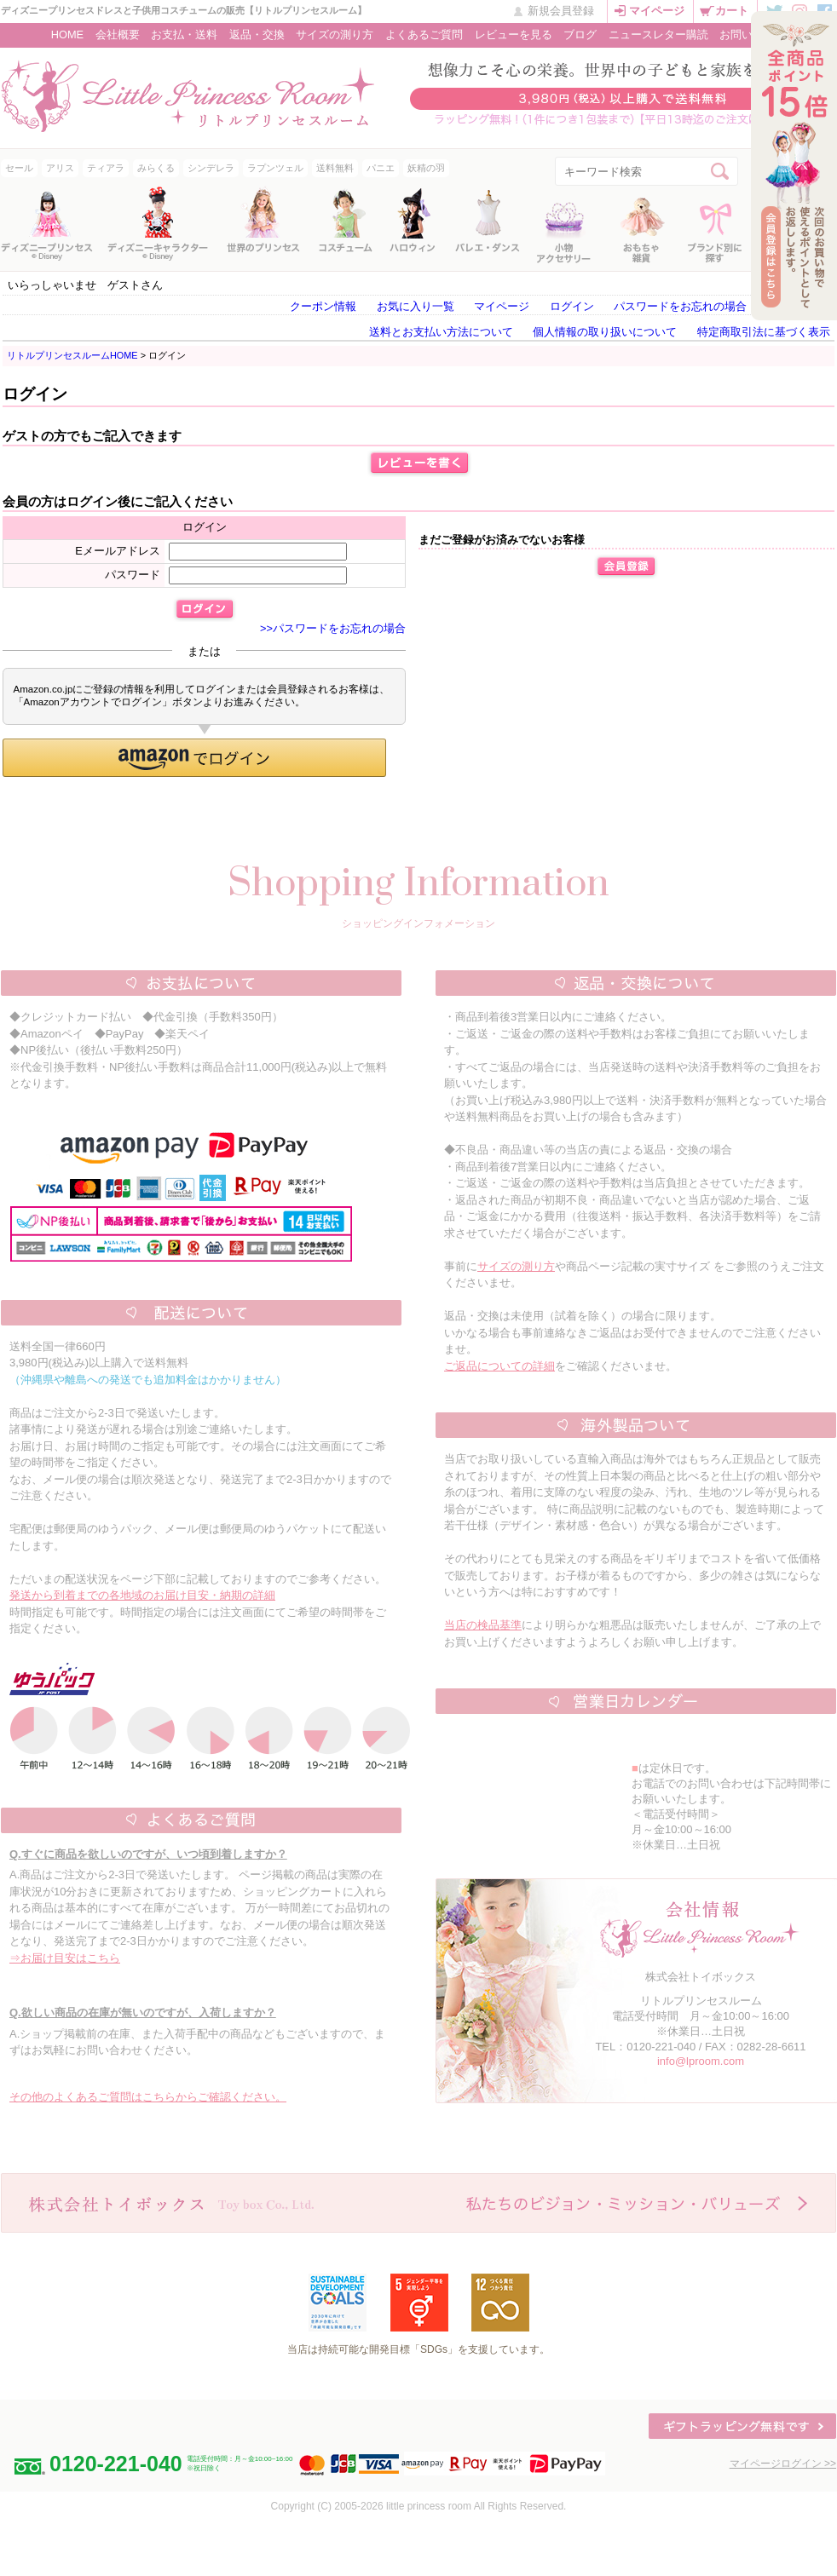 The width and height of the screenshot is (837, 2576). What do you see at coordinates (763, 331) in the screenshot?
I see `特定商取引法に基づく表示` at bounding box center [763, 331].